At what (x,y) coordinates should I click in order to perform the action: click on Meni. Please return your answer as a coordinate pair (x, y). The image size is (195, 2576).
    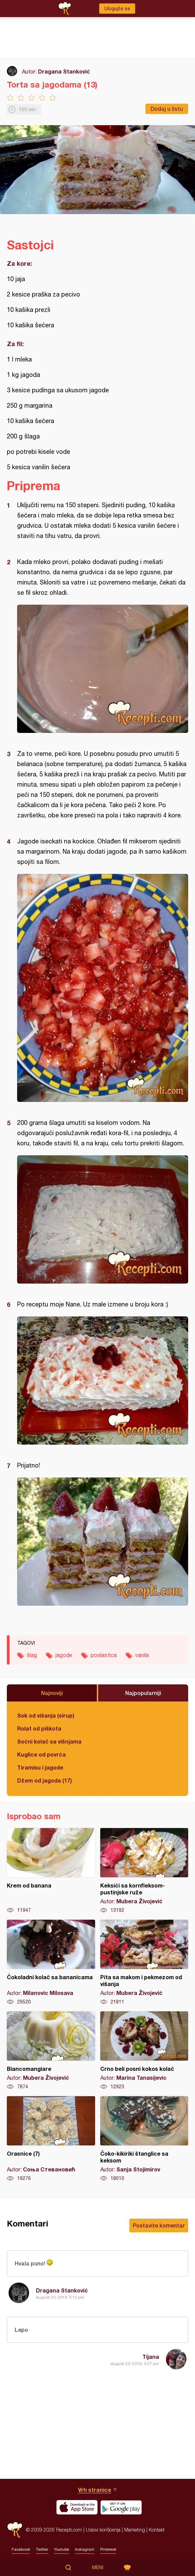
    Looking at the image, I should click on (97, 2567).